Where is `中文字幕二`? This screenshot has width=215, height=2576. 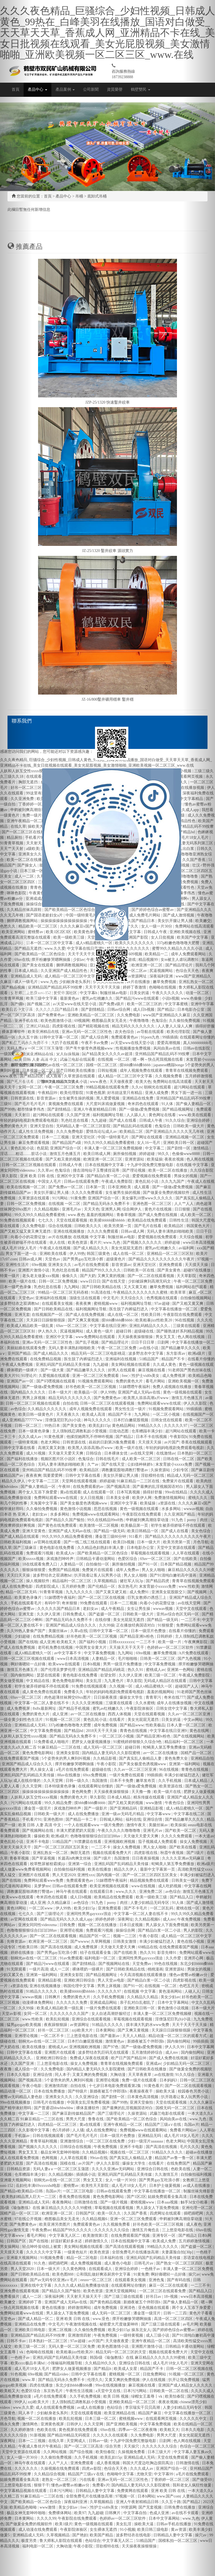 中文字幕二 is located at coordinates (155, 1148).